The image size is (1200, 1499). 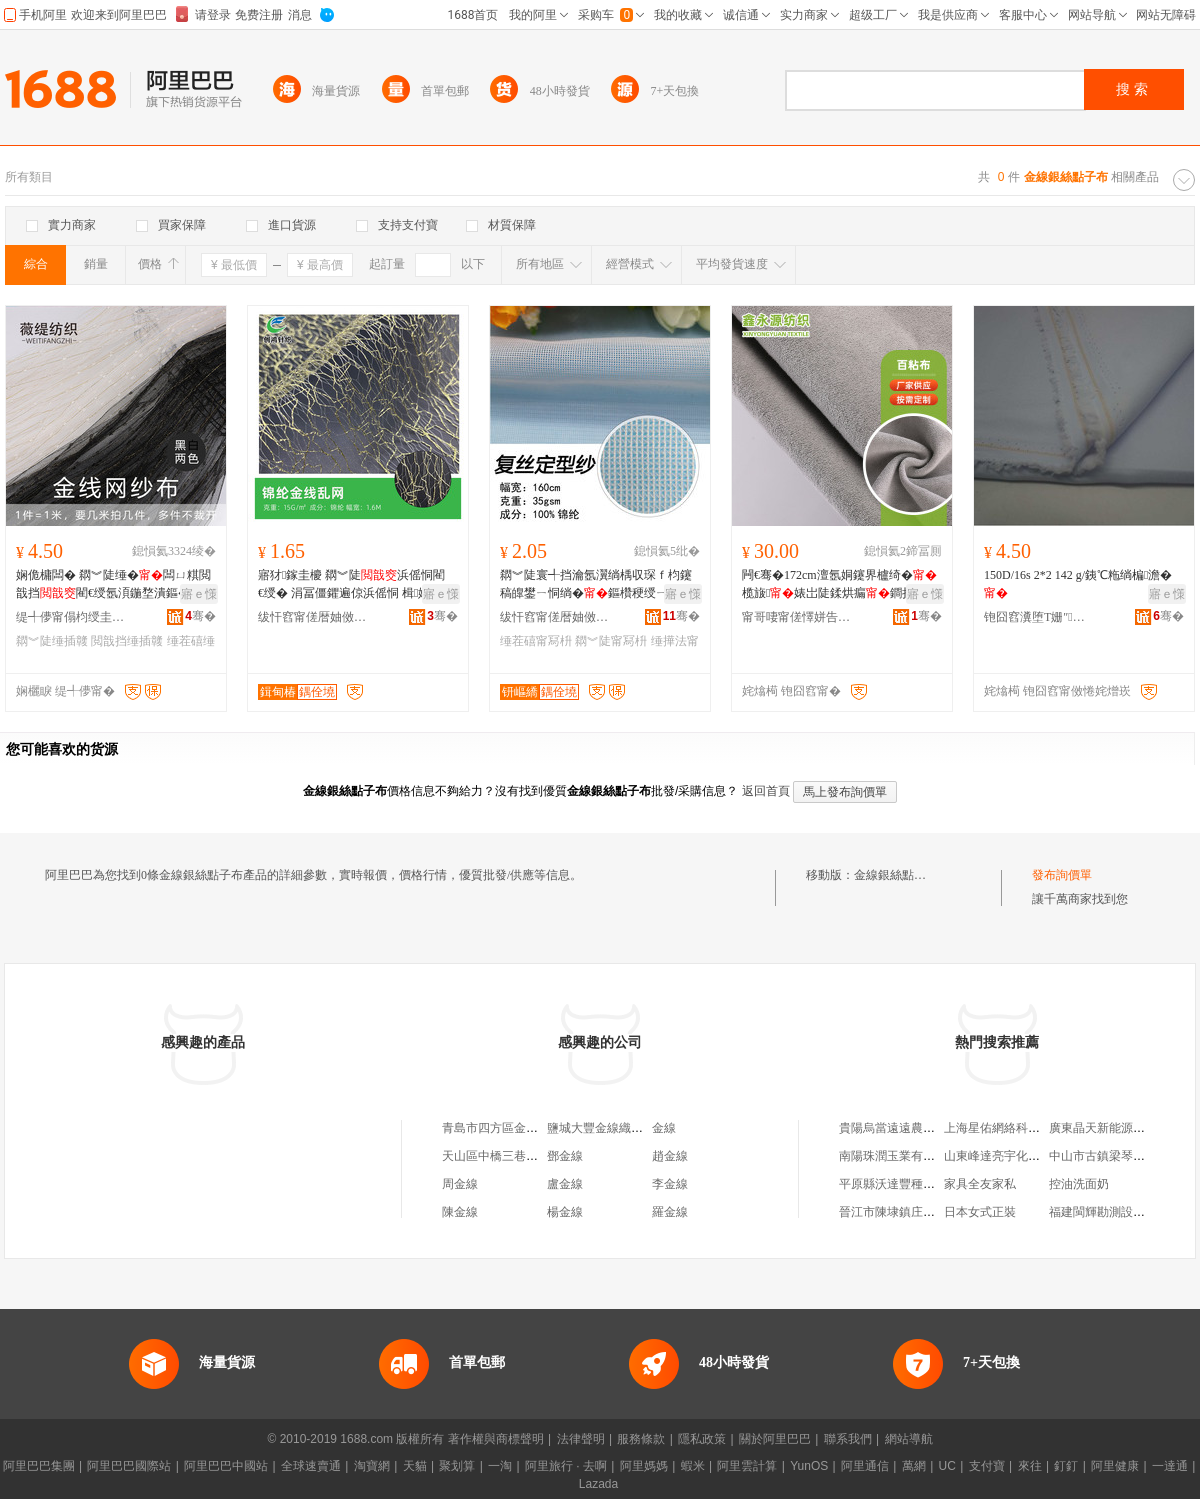 I want to click on 閷︾陡缍插竷, so click(x=52, y=641).